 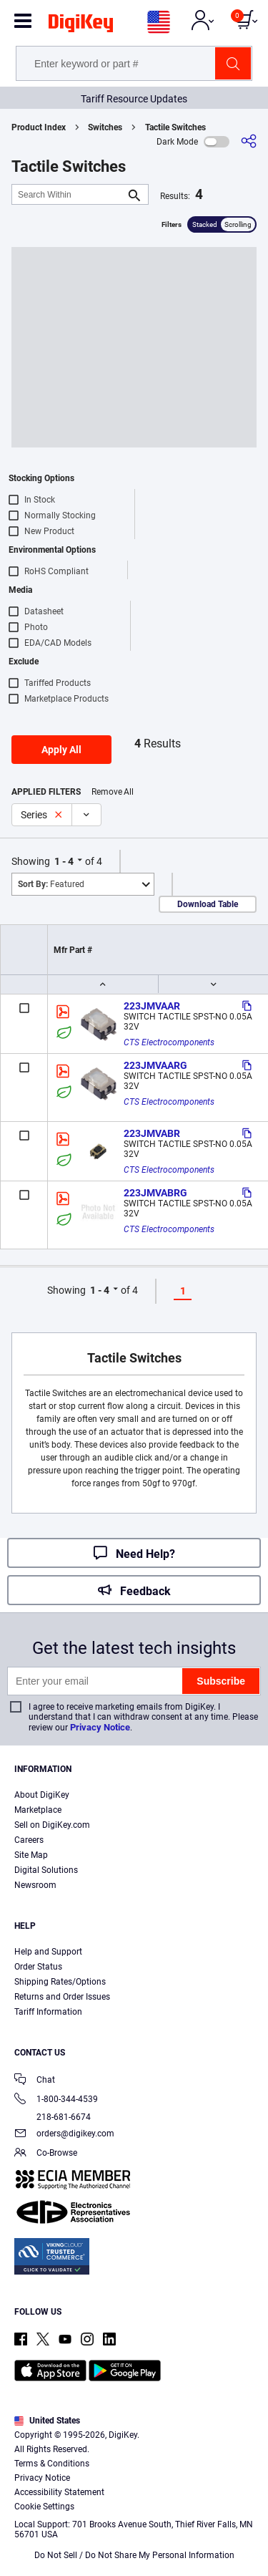 What do you see at coordinates (152, 1133) in the screenshot?
I see `223JMVABR` at bounding box center [152, 1133].